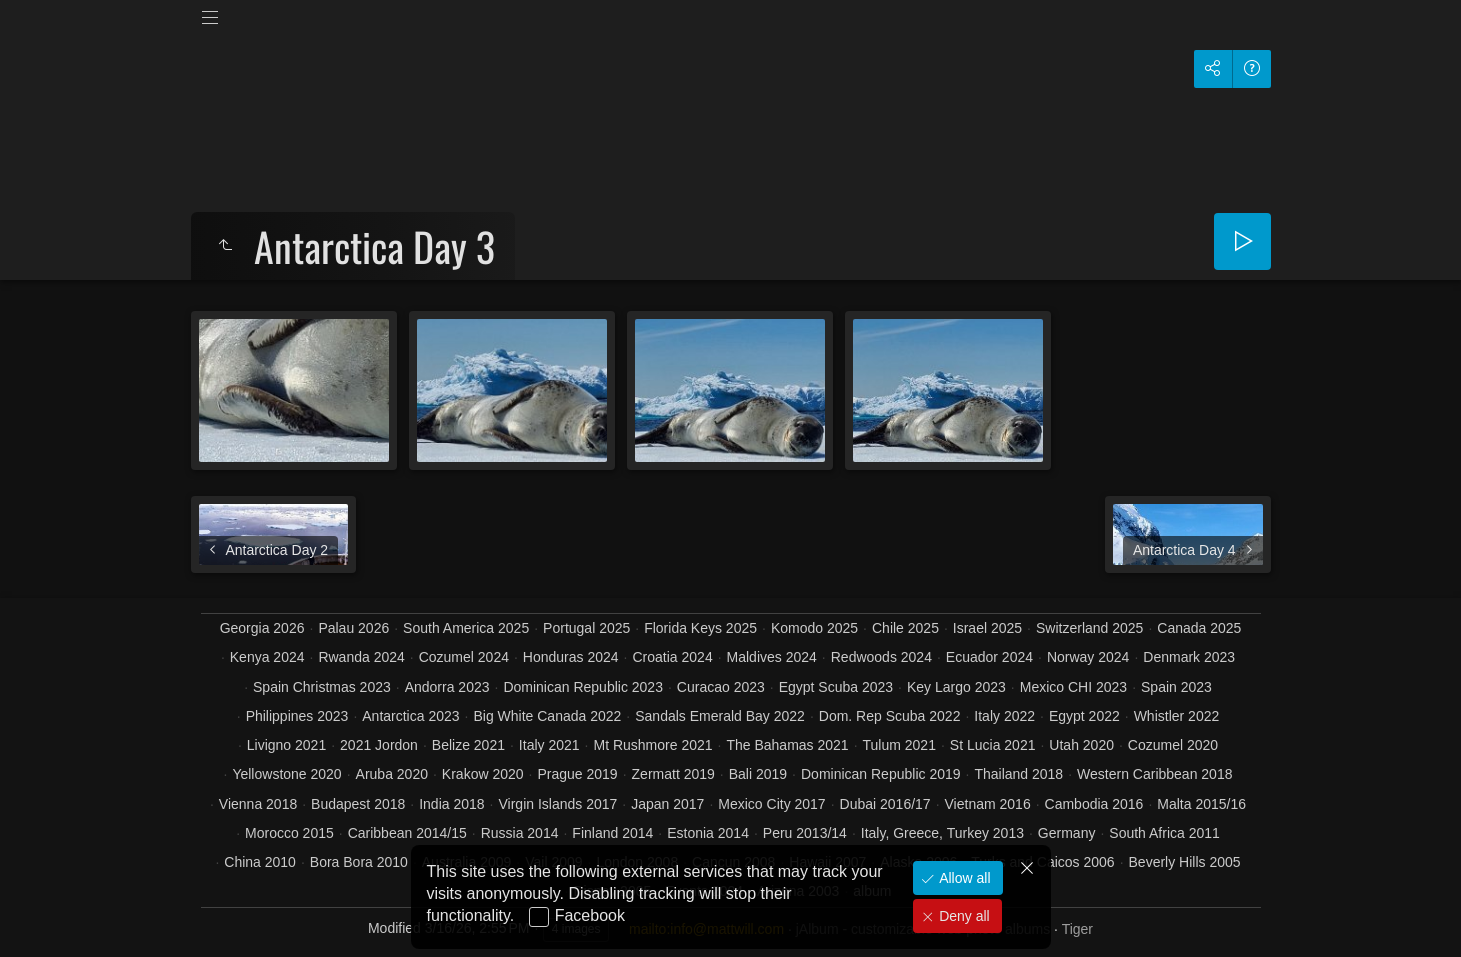 This screenshot has width=1461, height=957. Describe the element at coordinates (483, 774) in the screenshot. I see `Krakow 2020` at that location.